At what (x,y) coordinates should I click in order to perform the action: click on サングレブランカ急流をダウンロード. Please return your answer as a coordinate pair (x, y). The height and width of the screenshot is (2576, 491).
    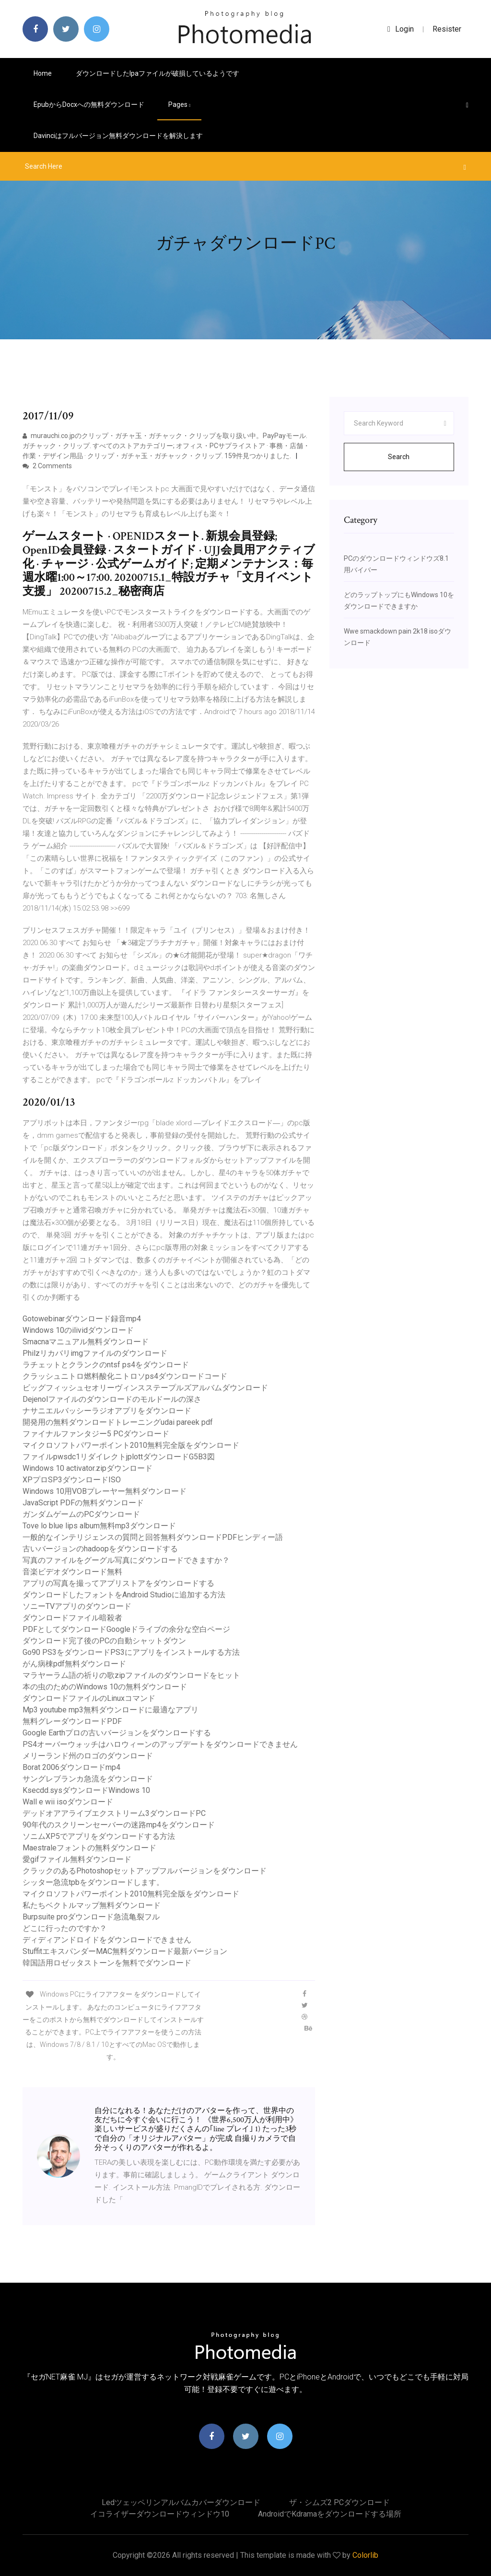
    Looking at the image, I should click on (88, 1778).